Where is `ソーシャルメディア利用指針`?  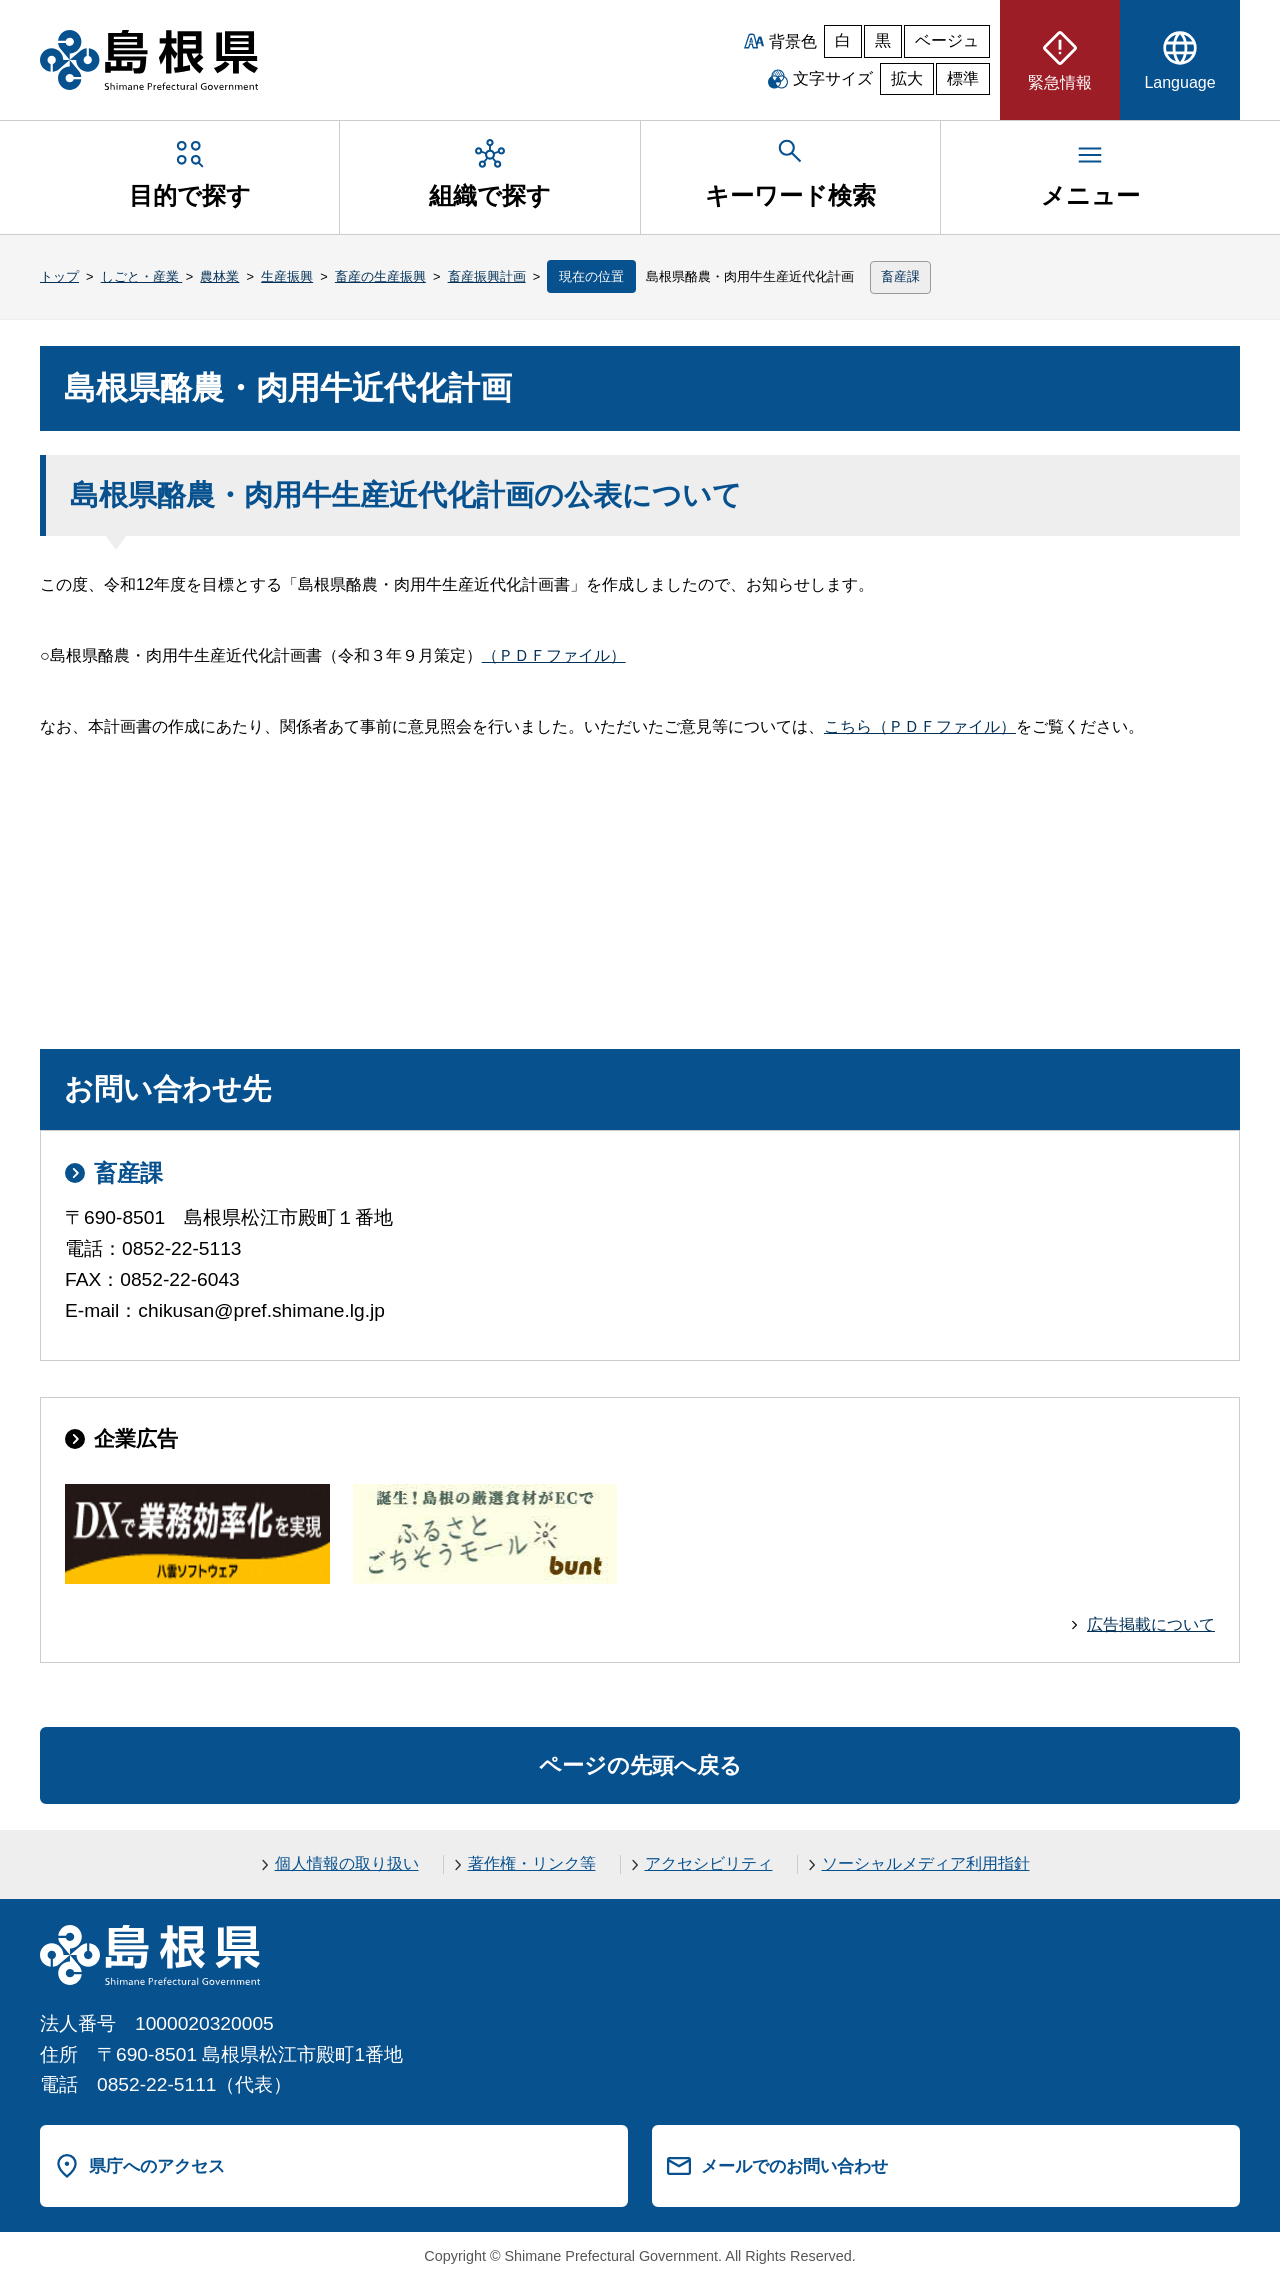 ソーシャルメディア利用指針 is located at coordinates (926, 1863).